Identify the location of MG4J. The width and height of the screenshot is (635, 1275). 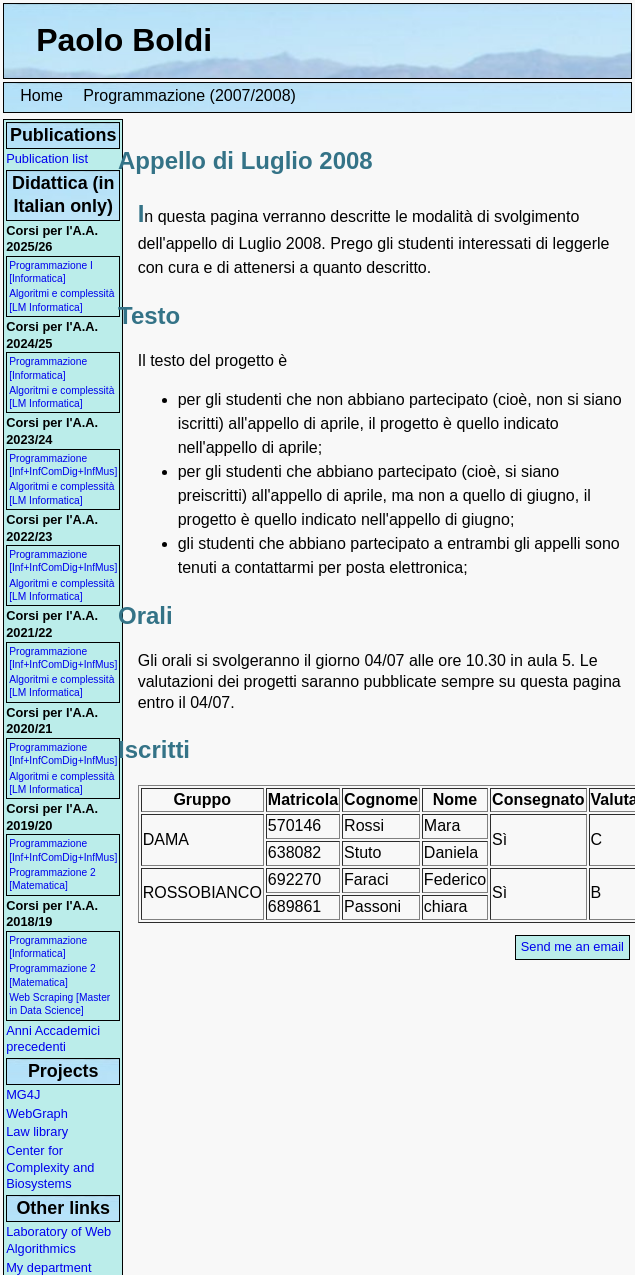
(23, 1094).